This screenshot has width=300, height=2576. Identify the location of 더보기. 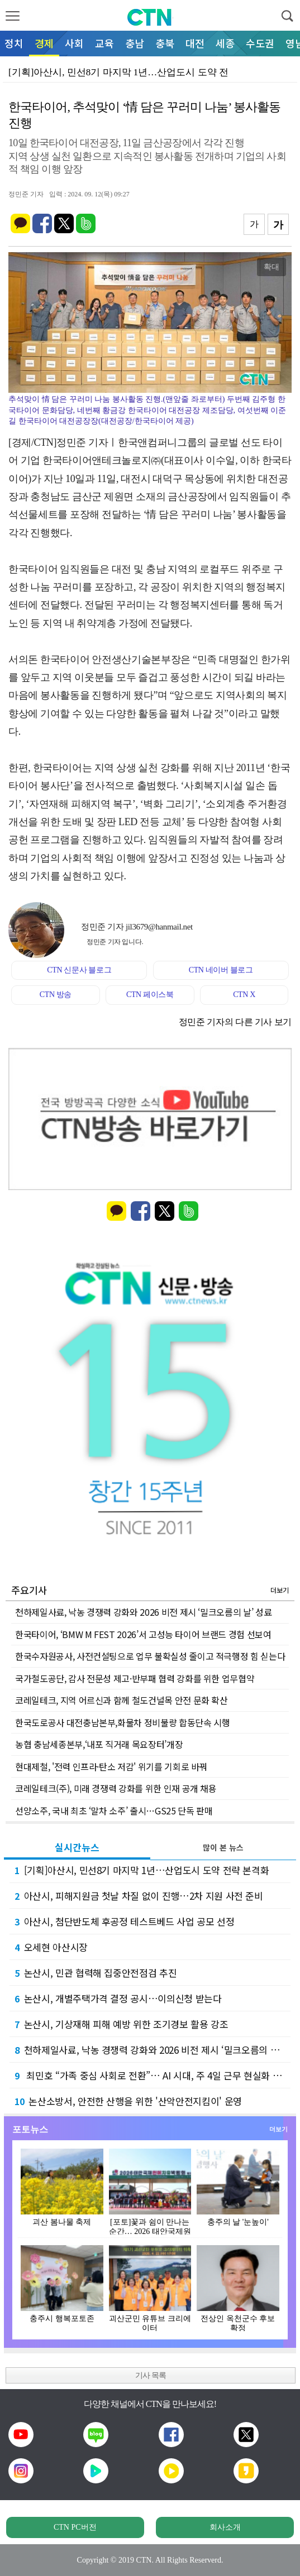
(279, 1590).